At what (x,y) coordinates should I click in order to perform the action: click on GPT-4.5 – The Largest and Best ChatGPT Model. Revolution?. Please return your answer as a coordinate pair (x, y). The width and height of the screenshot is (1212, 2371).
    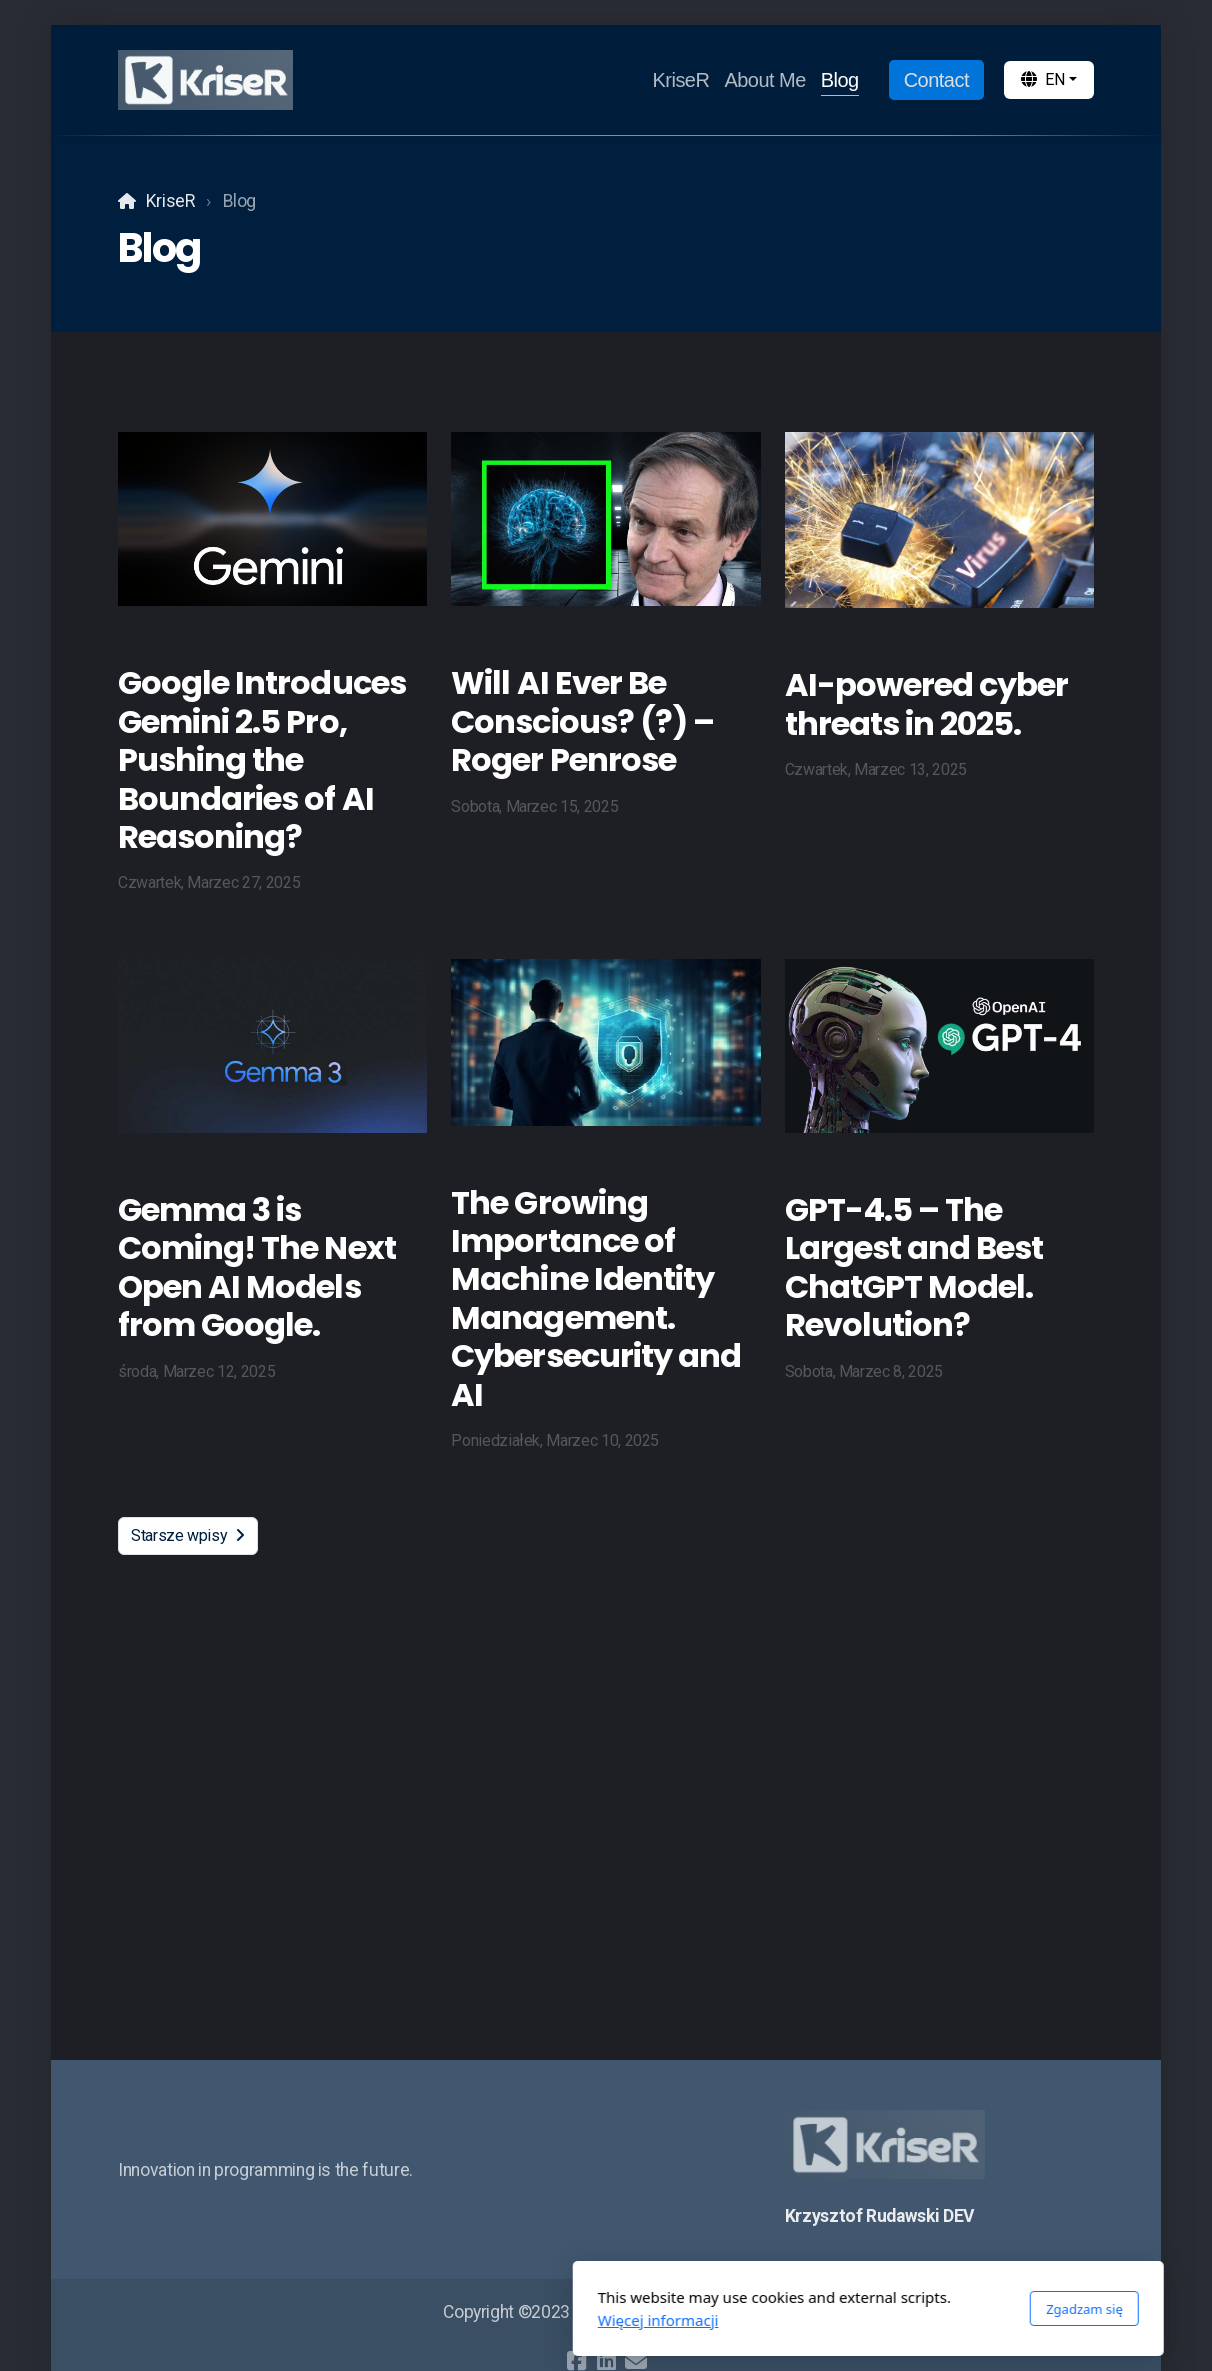
    Looking at the image, I should click on (914, 1267).